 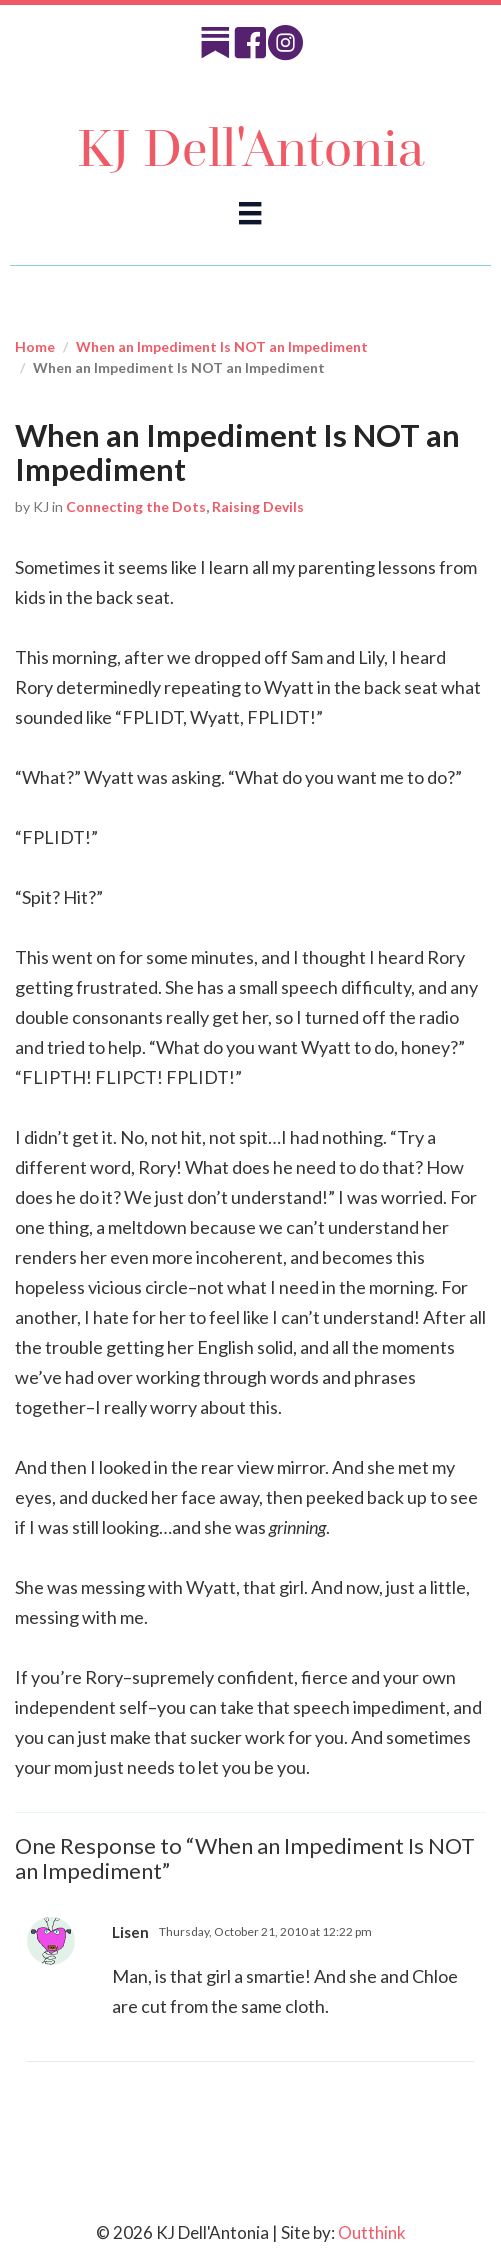 What do you see at coordinates (265, 1931) in the screenshot?
I see `Thursday, October 21, 2010 at 12:22 pm` at bounding box center [265, 1931].